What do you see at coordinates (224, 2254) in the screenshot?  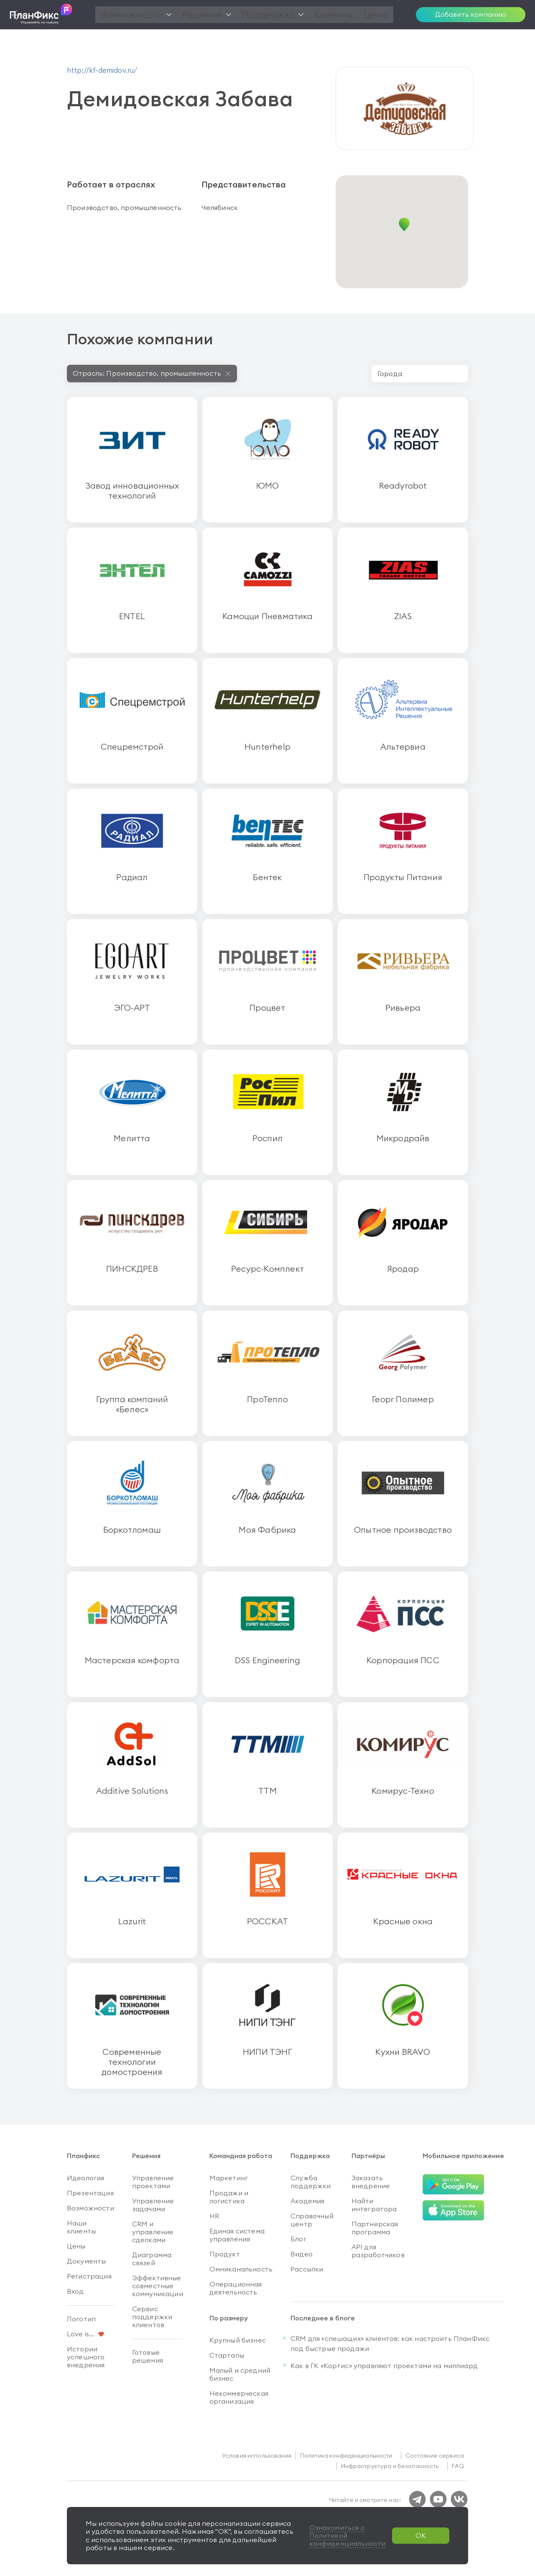 I see `Продукт` at bounding box center [224, 2254].